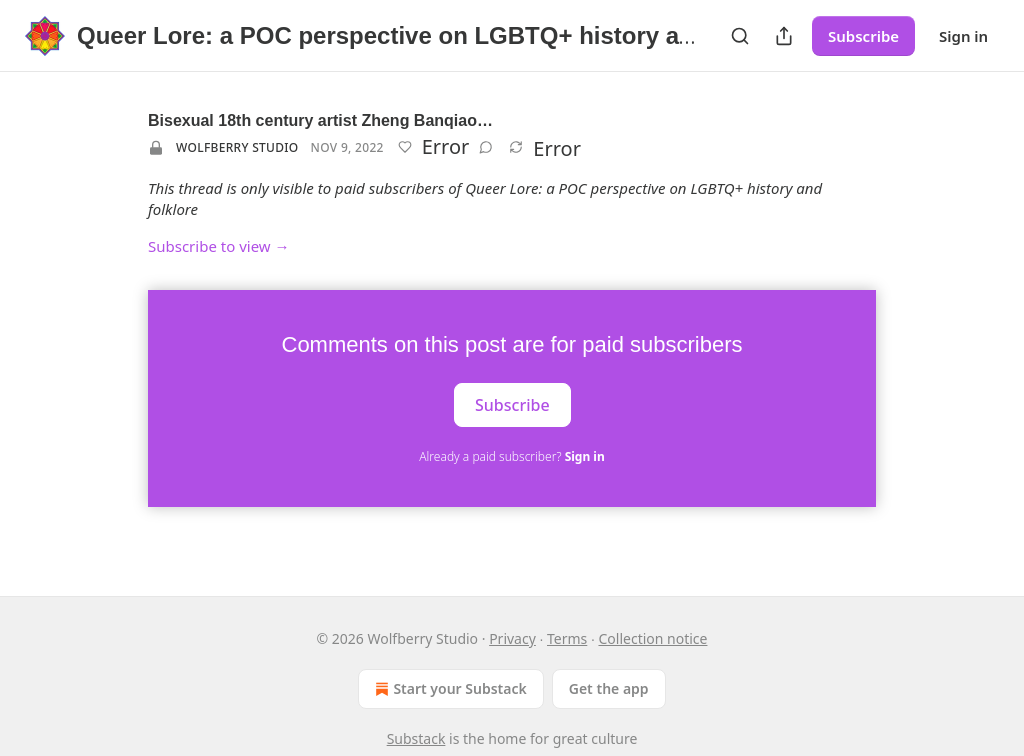 This screenshot has width=1024, height=756. What do you see at coordinates (609, 688) in the screenshot?
I see `Get the app` at bounding box center [609, 688].